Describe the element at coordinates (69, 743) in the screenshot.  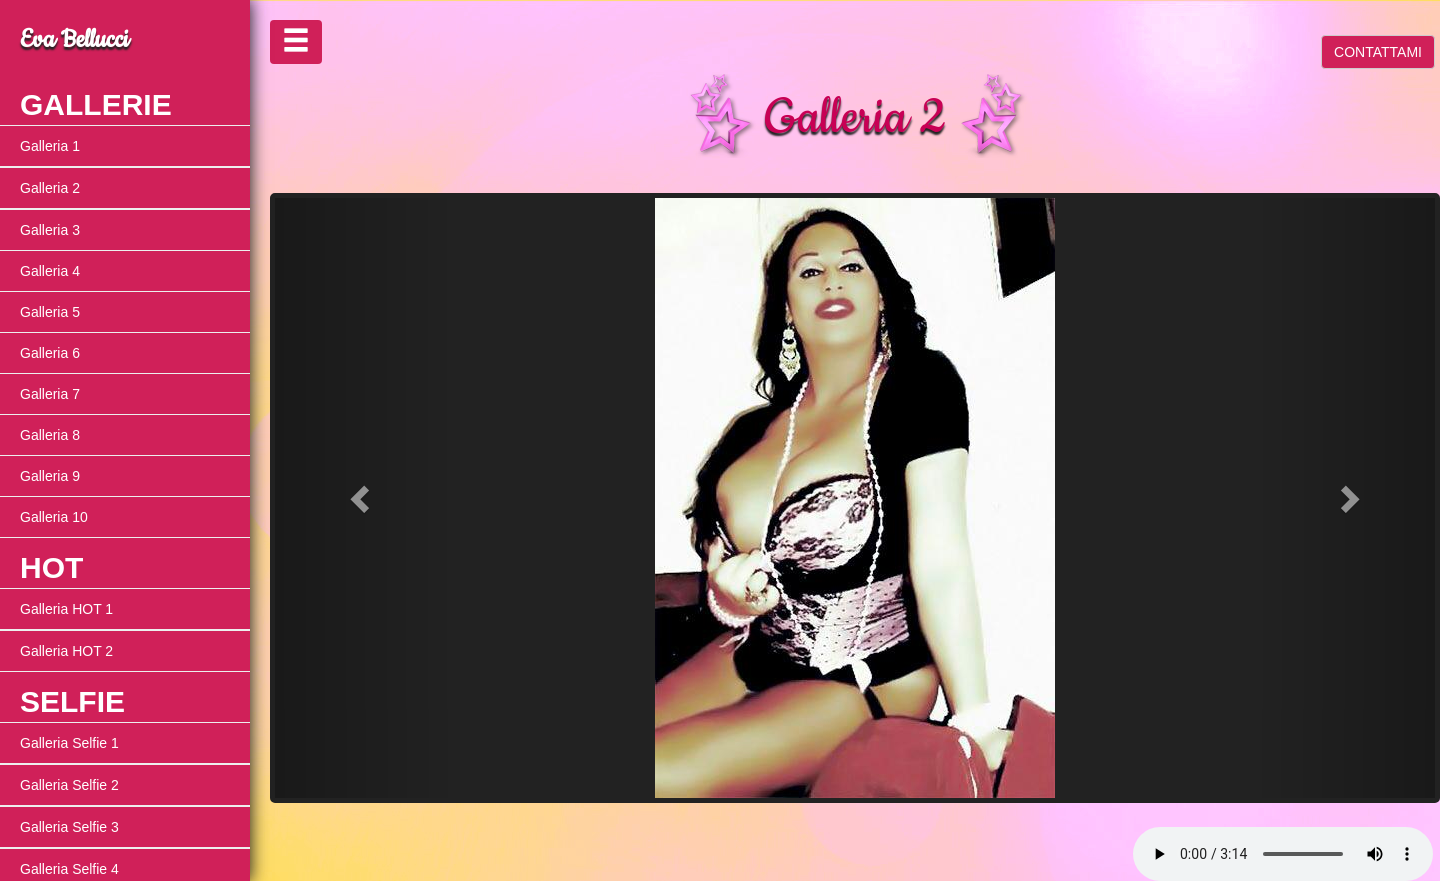
I see `Galleria Selfie 1` at that location.